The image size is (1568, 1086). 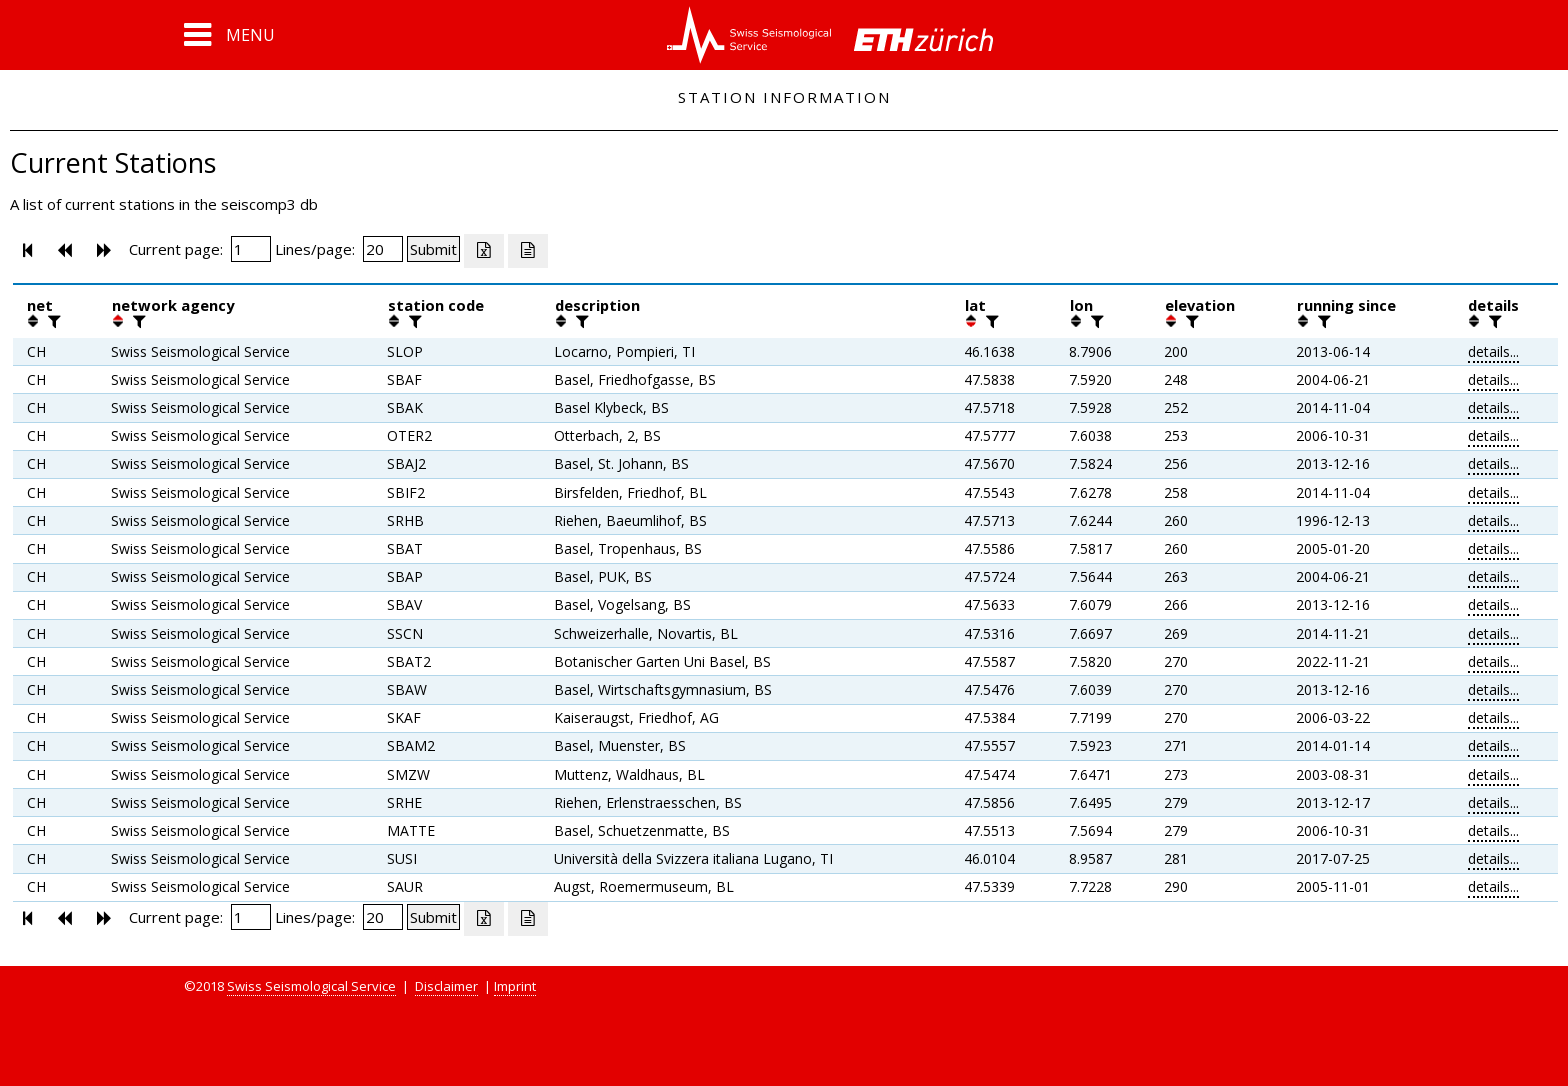 I want to click on [filter], so click(x=52, y=321).